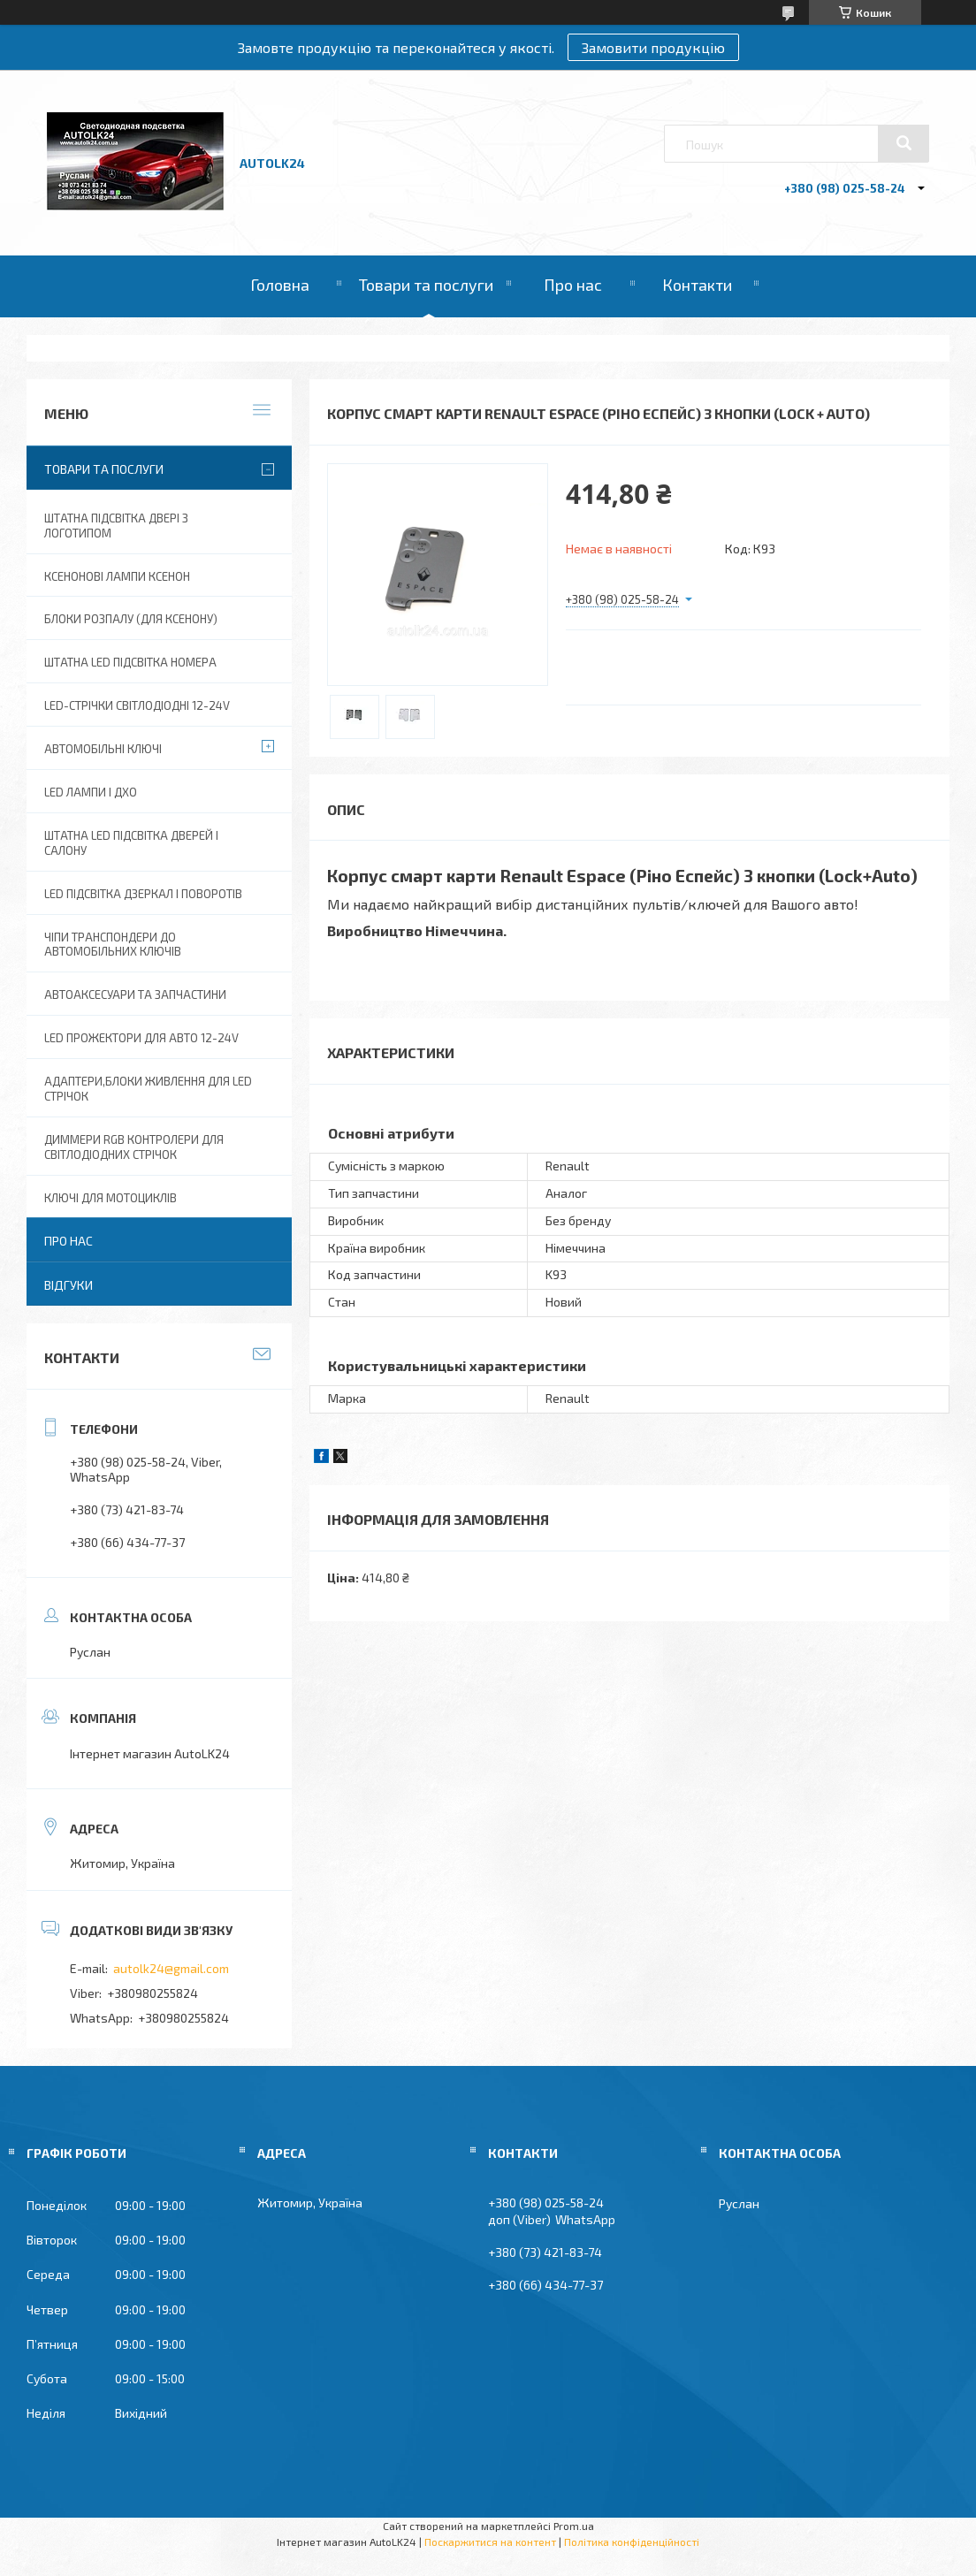 The width and height of the screenshot is (976, 2576). I want to click on Автомобільні ключі, so click(103, 749).